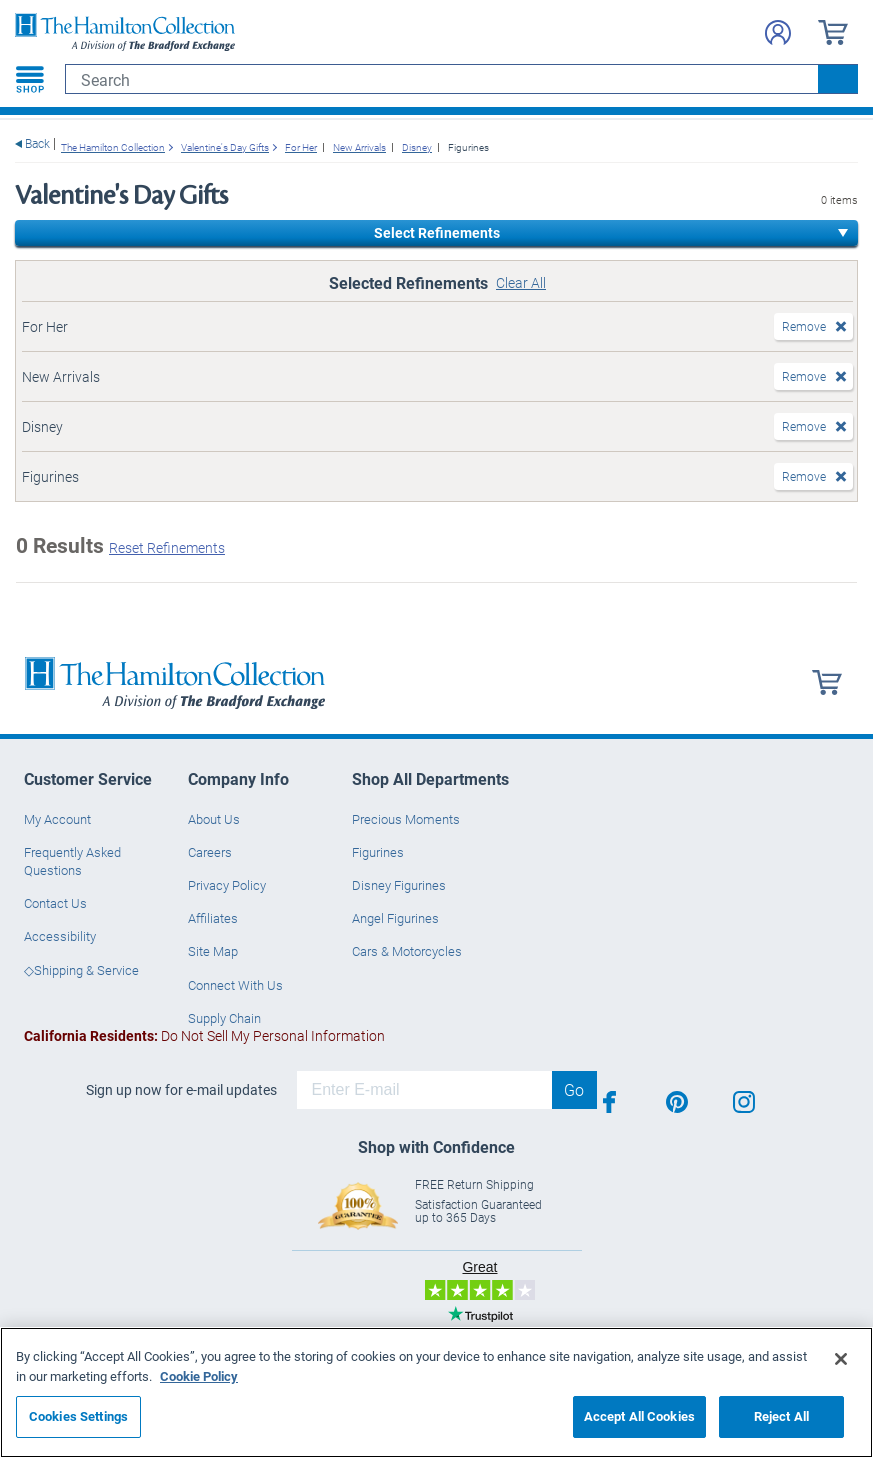 This screenshot has height=1458, width=873. What do you see at coordinates (227, 885) in the screenshot?
I see `Privacy Policy` at bounding box center [227, 885].